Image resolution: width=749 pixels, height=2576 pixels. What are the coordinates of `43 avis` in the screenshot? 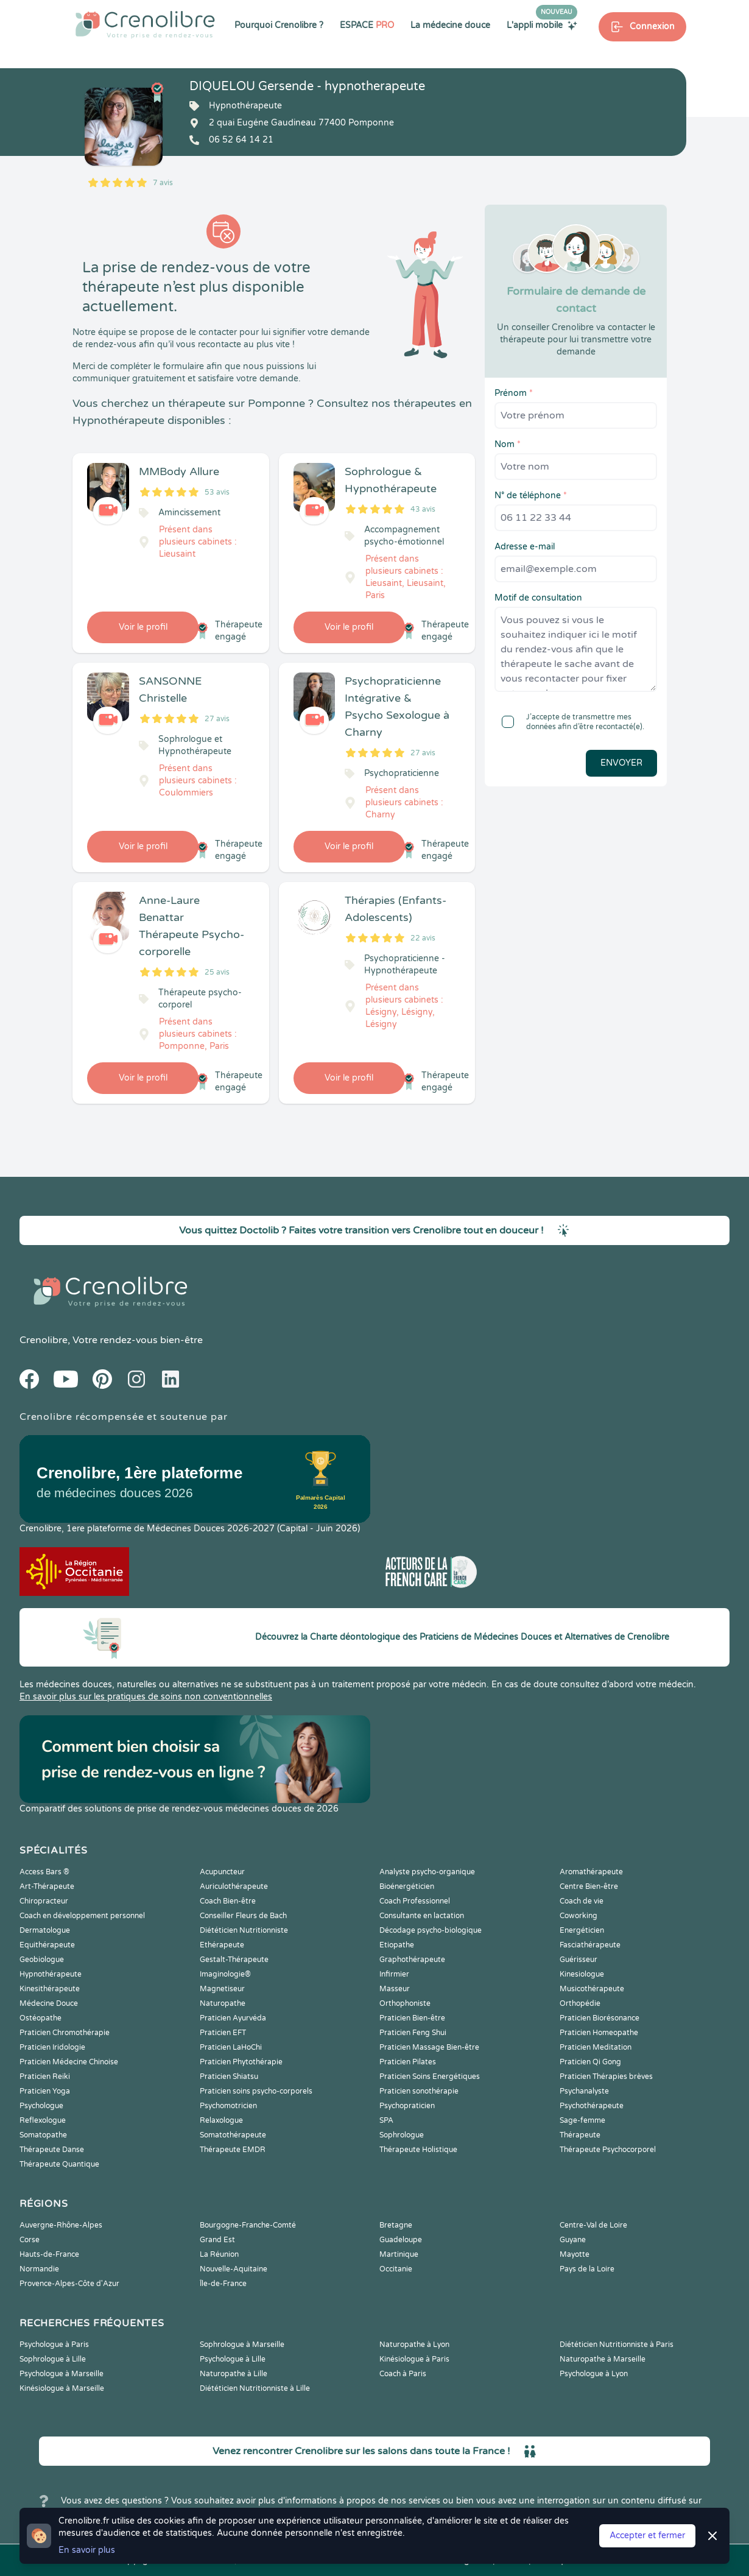 It's located at (422, 509).